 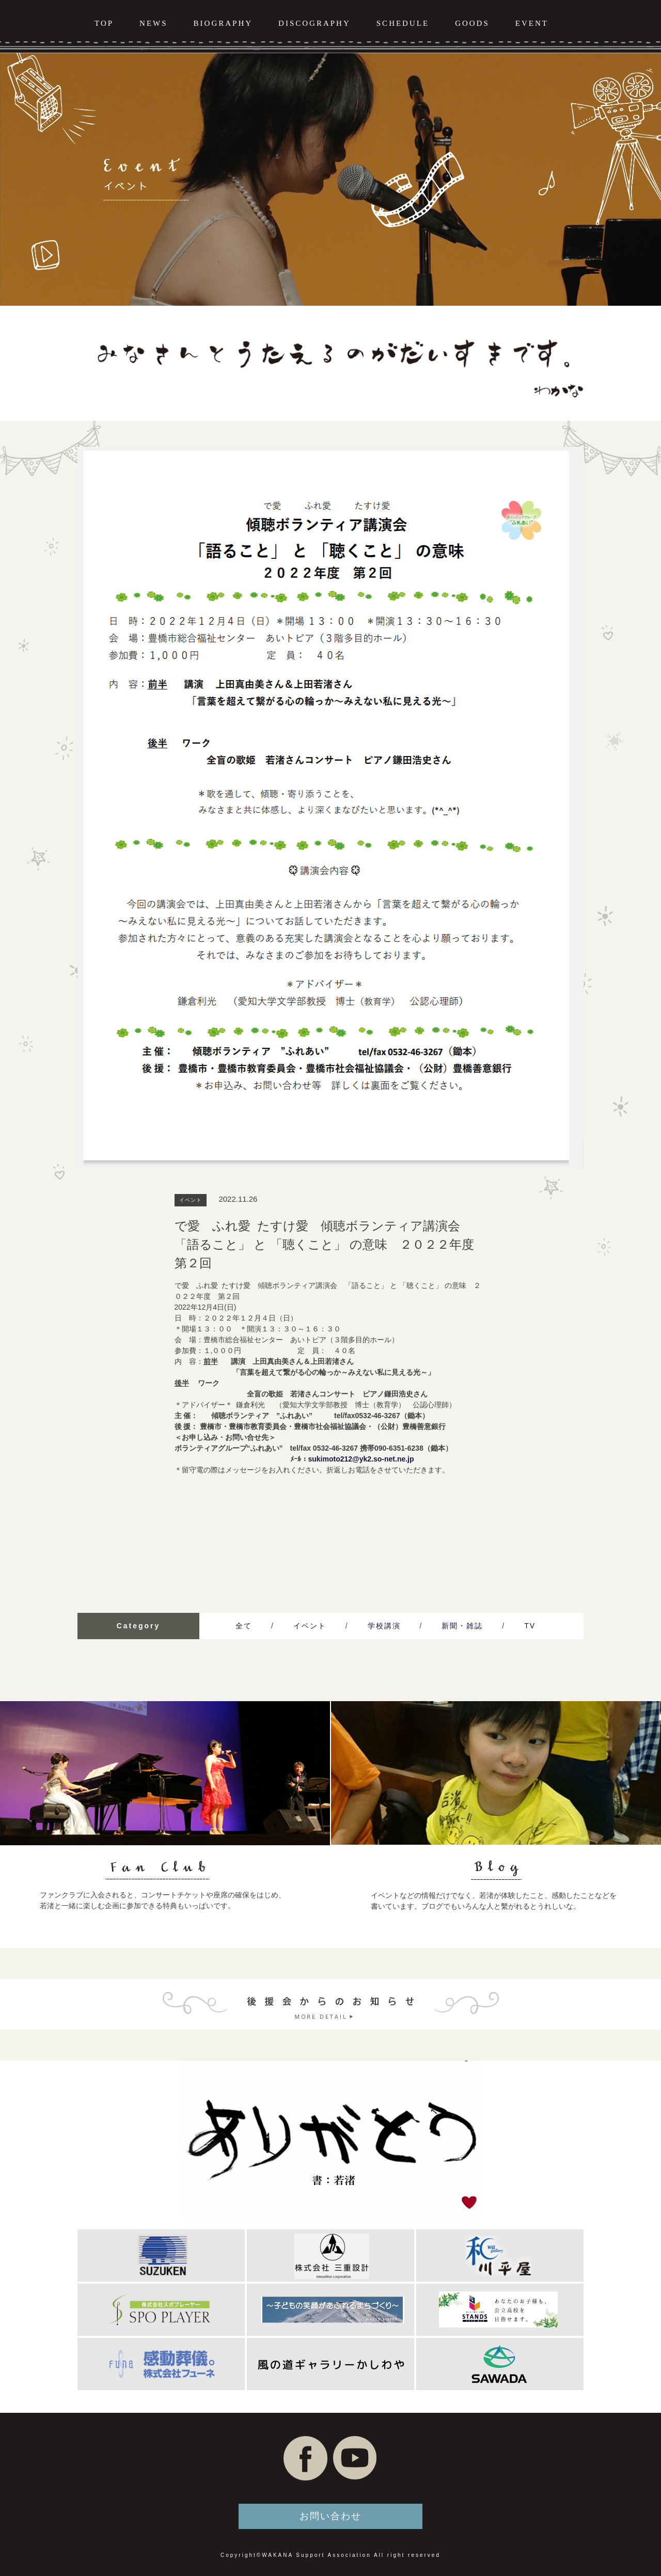 What do you see at coordinates (104, 23) in the screenshot?
I see `TOP` at bounding box center [104, 23].